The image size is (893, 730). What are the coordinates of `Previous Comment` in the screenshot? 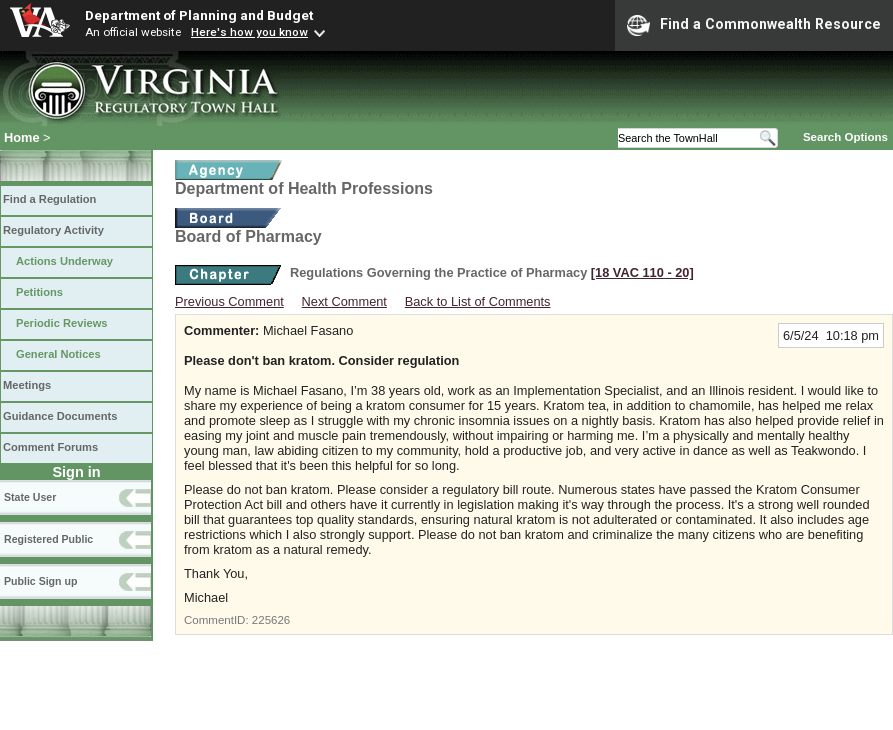 It's located at (229, 301).